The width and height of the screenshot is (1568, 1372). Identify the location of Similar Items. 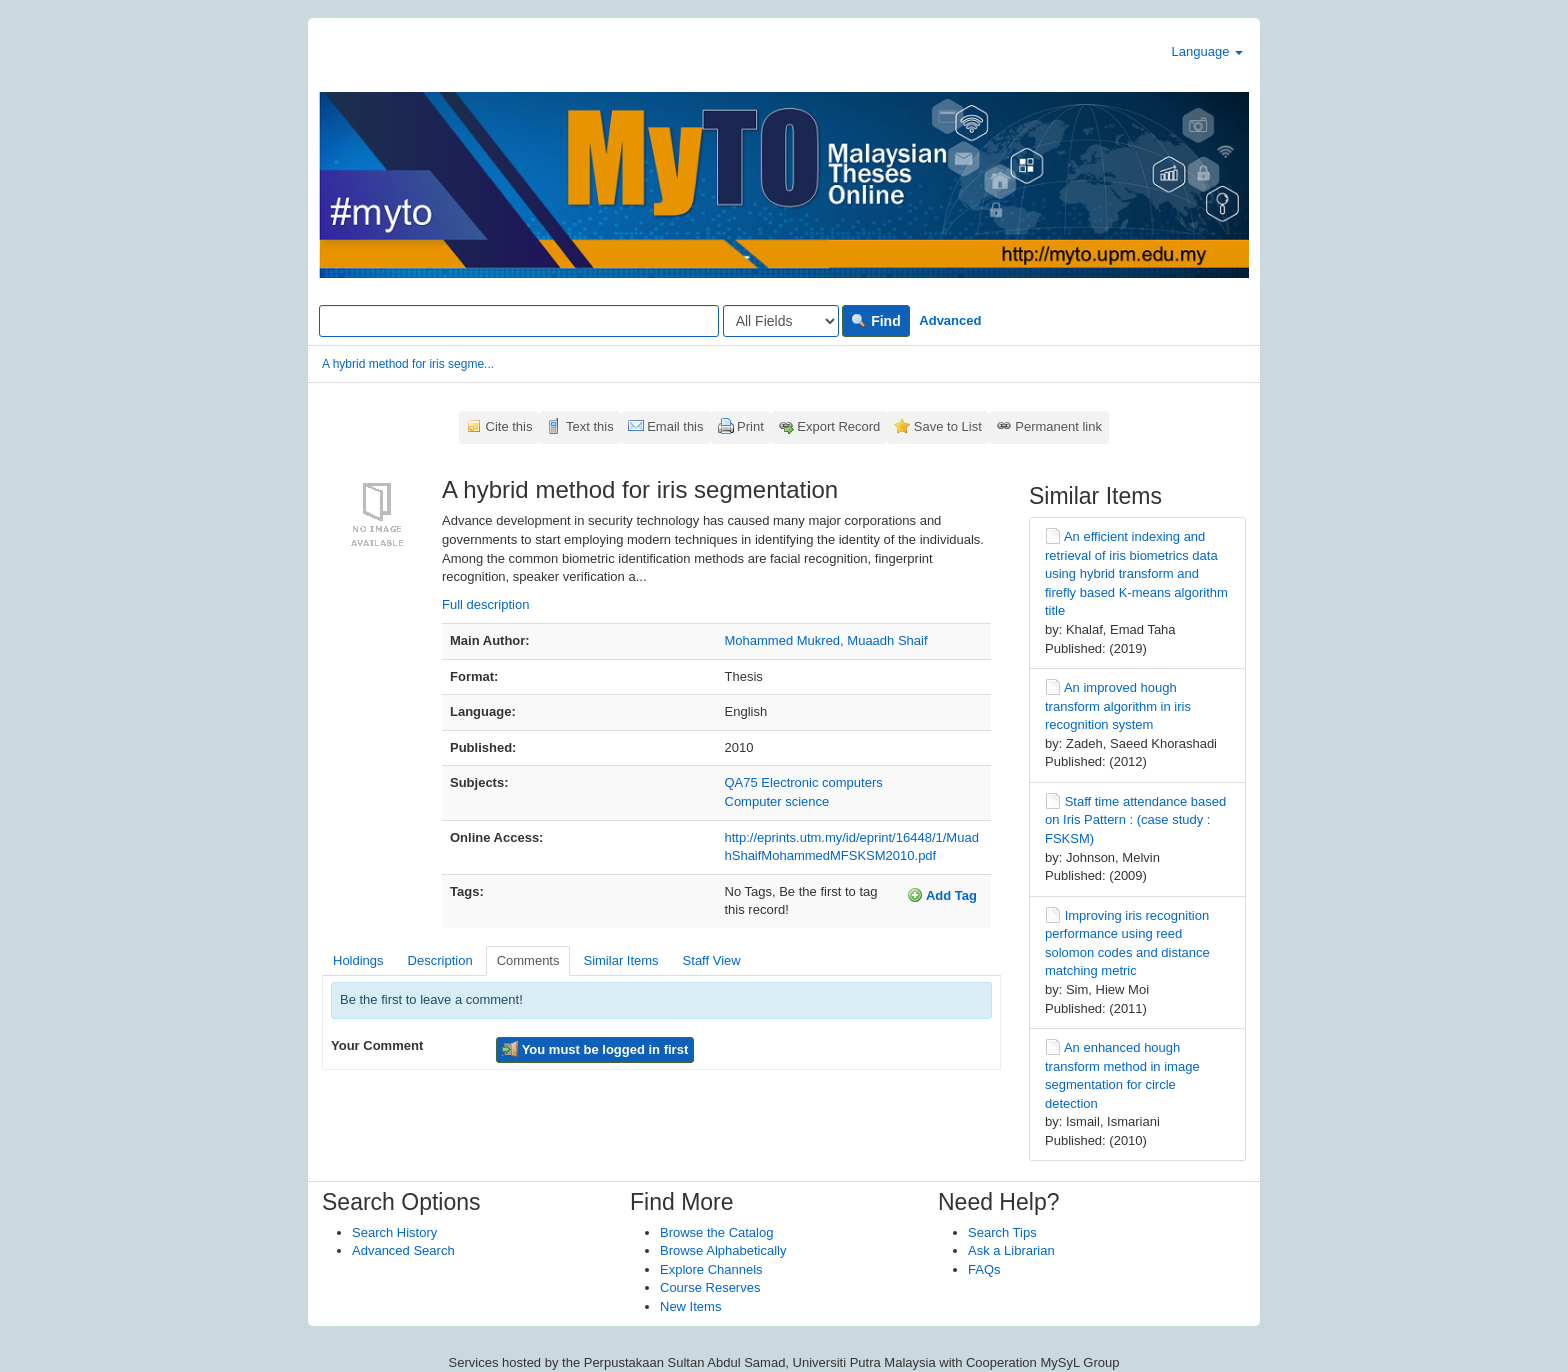
(620, 960).